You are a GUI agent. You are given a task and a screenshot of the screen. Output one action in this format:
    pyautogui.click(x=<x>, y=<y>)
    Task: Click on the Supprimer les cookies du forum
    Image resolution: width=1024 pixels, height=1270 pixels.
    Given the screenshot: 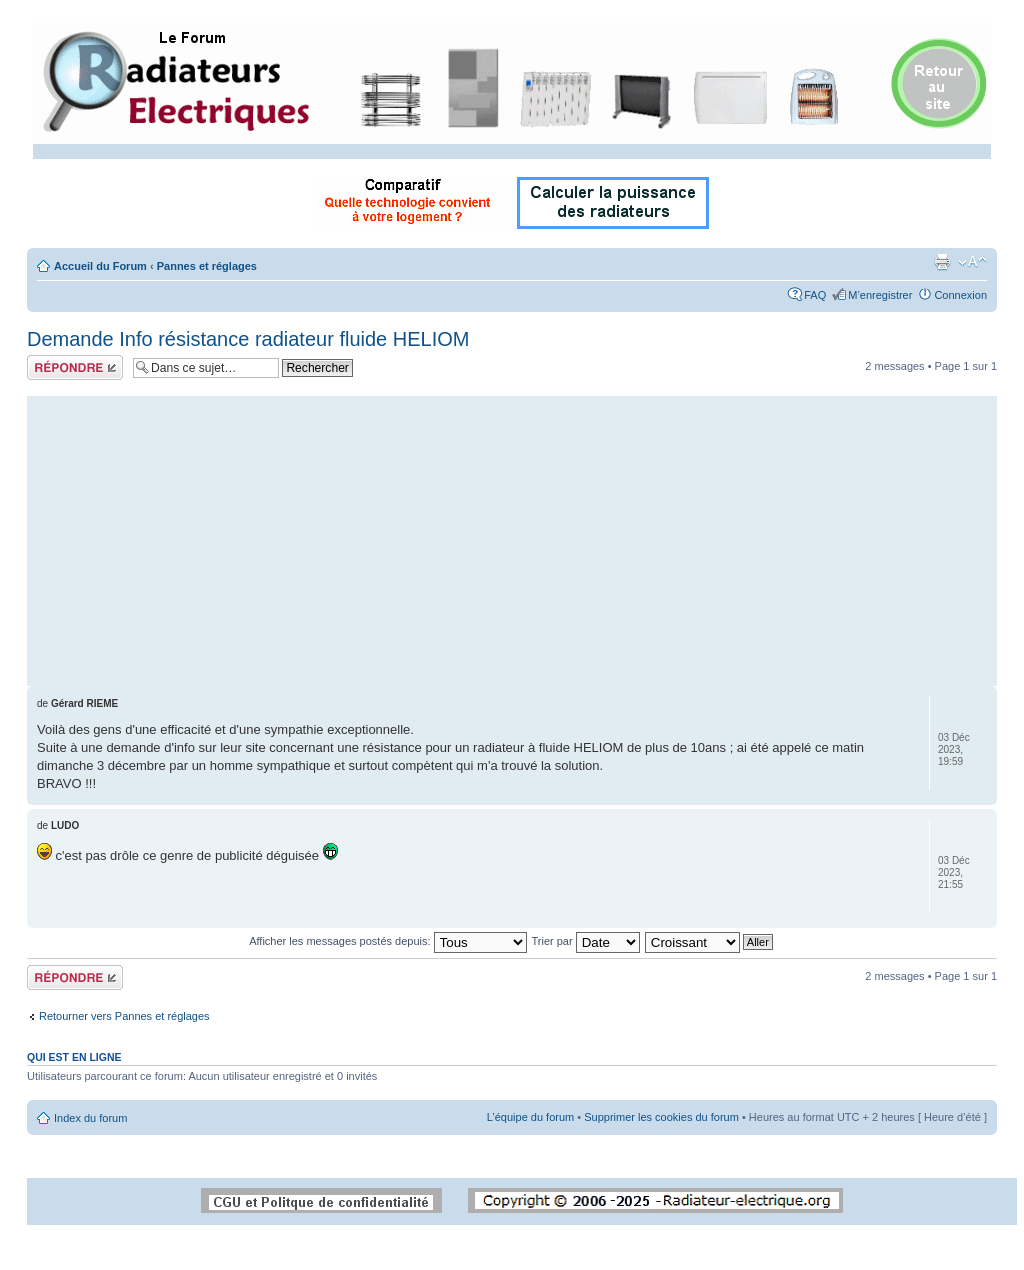 What is the action you would take?
    pyautogui.click(x=661, y=1117)
    